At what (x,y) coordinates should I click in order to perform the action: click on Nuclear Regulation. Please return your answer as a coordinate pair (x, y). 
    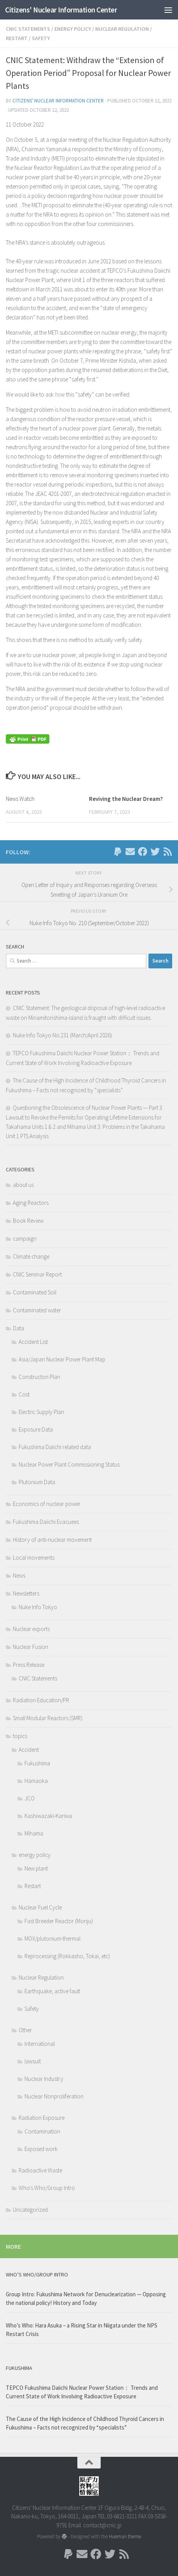
    Looking at the image, I should click on (122, 28).